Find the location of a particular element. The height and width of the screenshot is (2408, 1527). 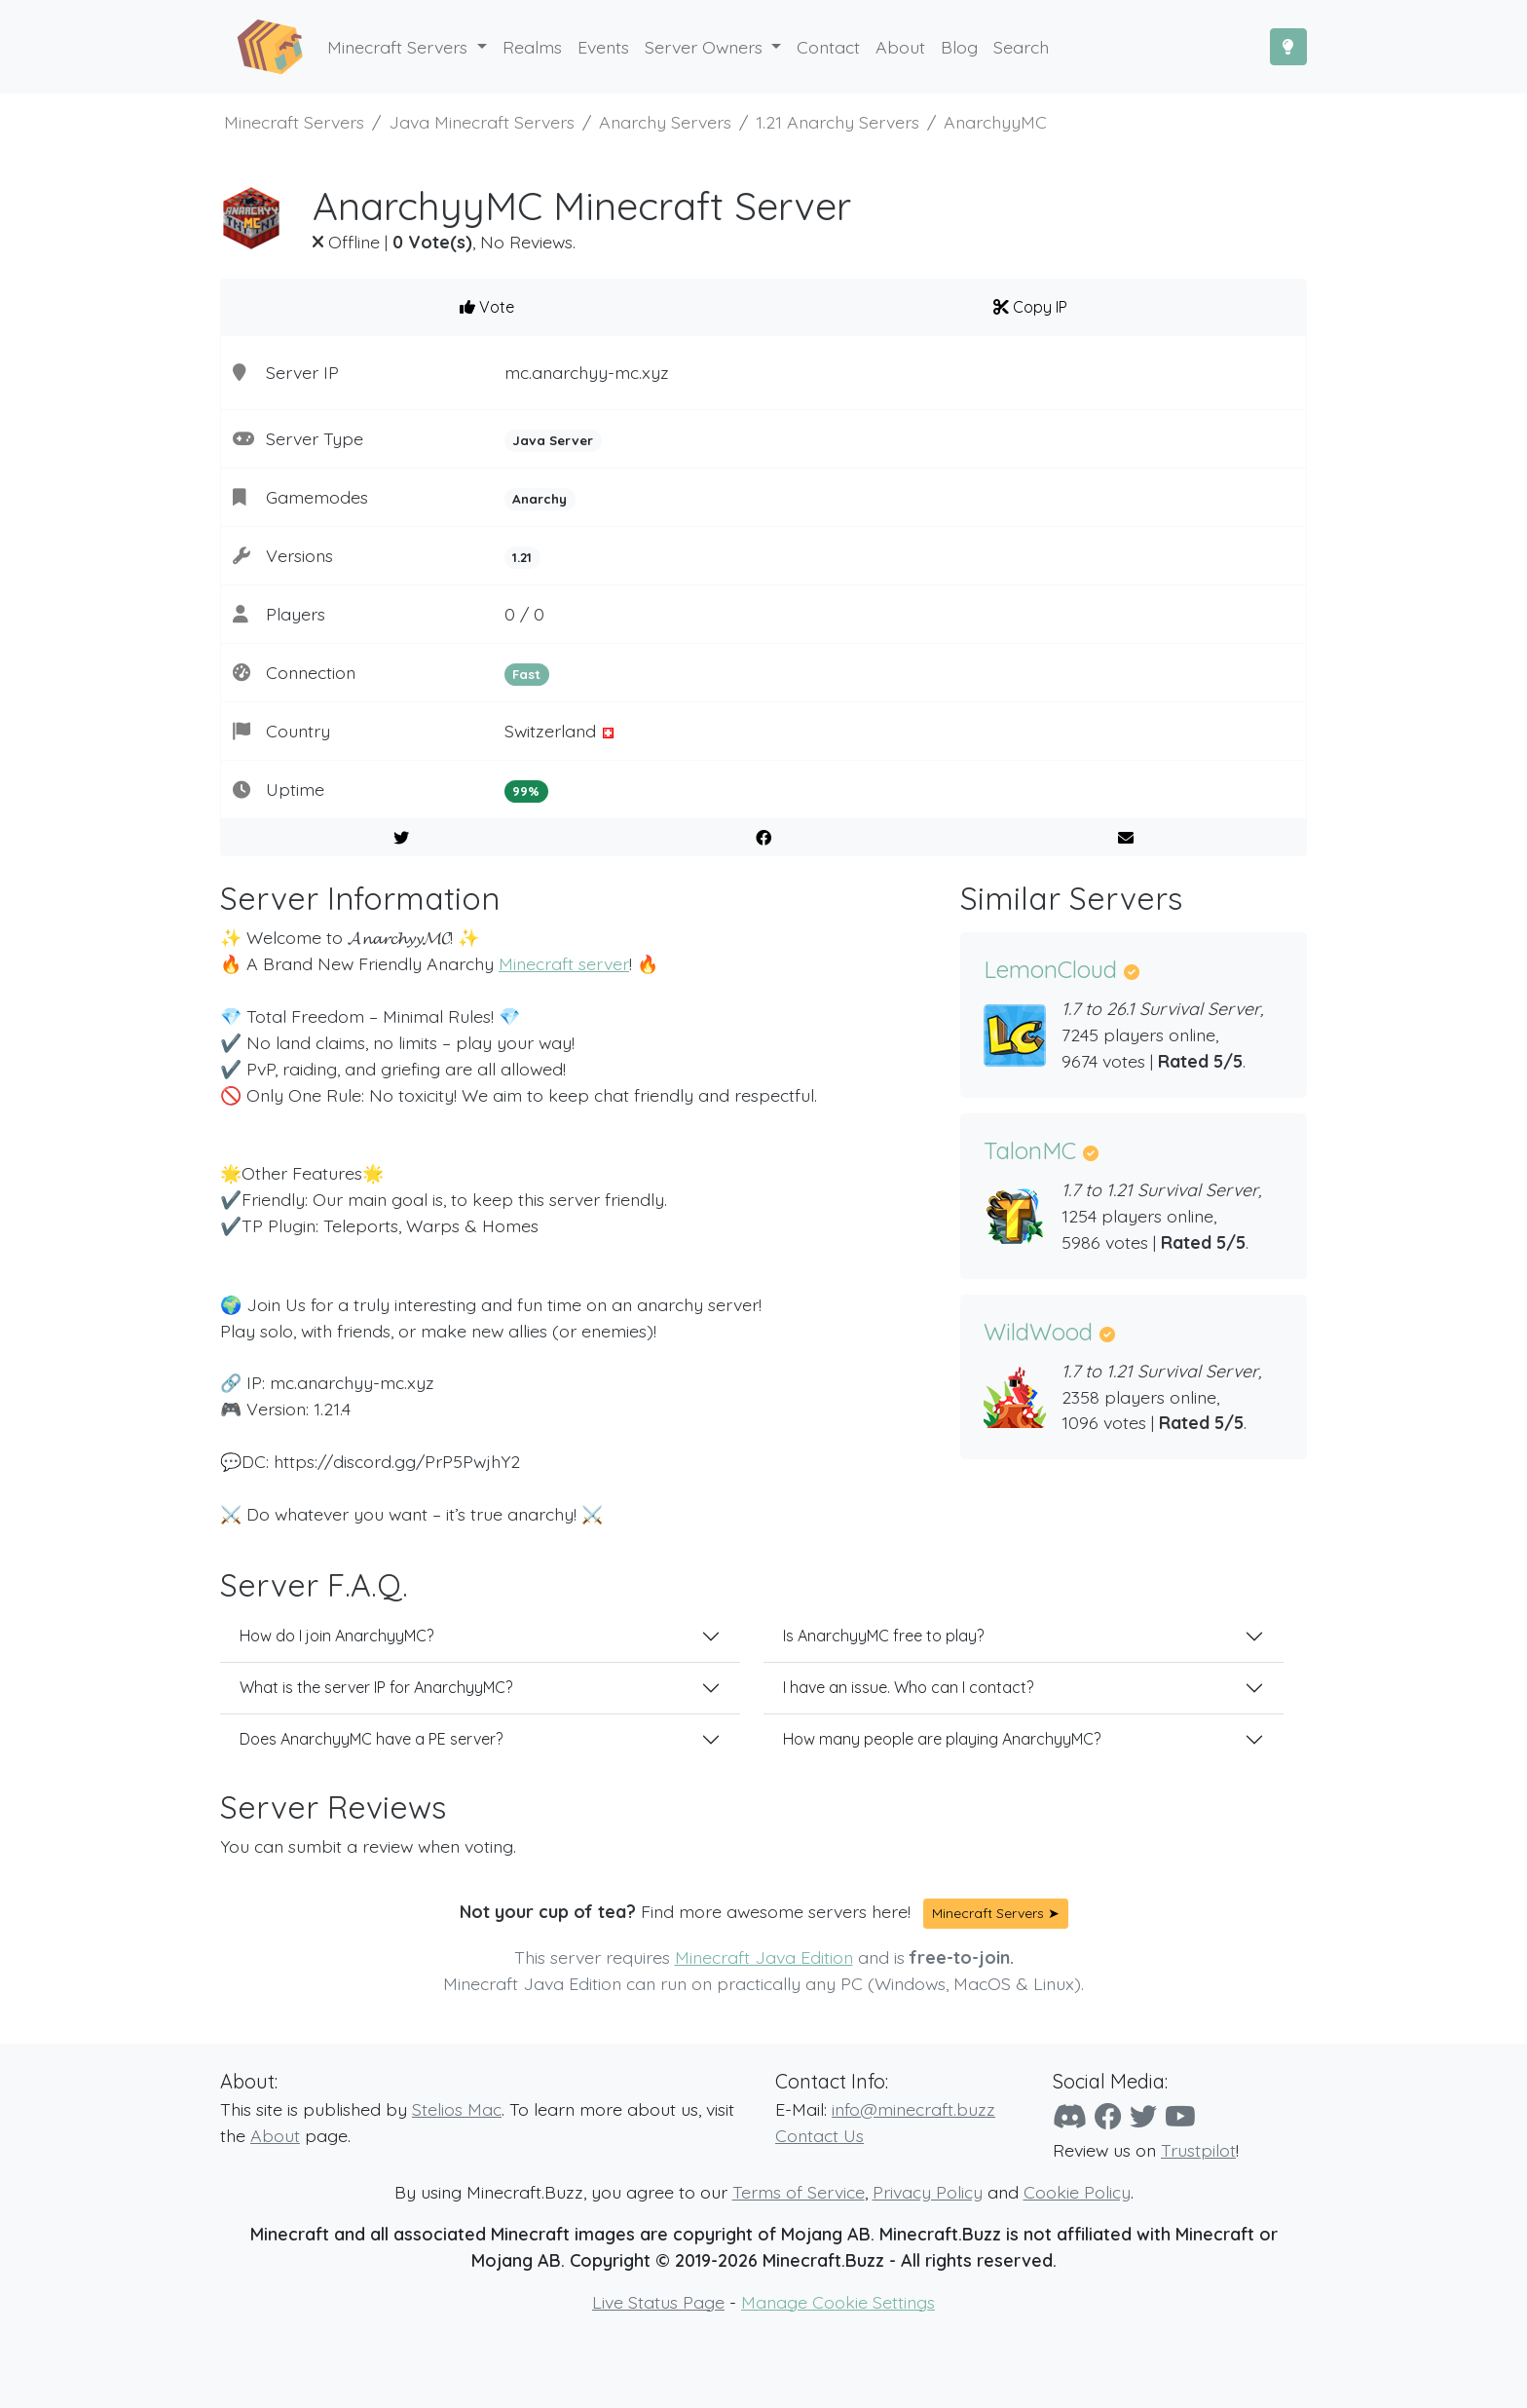

[Toggle Dark Mode] is located at coordinates (1288, 46).